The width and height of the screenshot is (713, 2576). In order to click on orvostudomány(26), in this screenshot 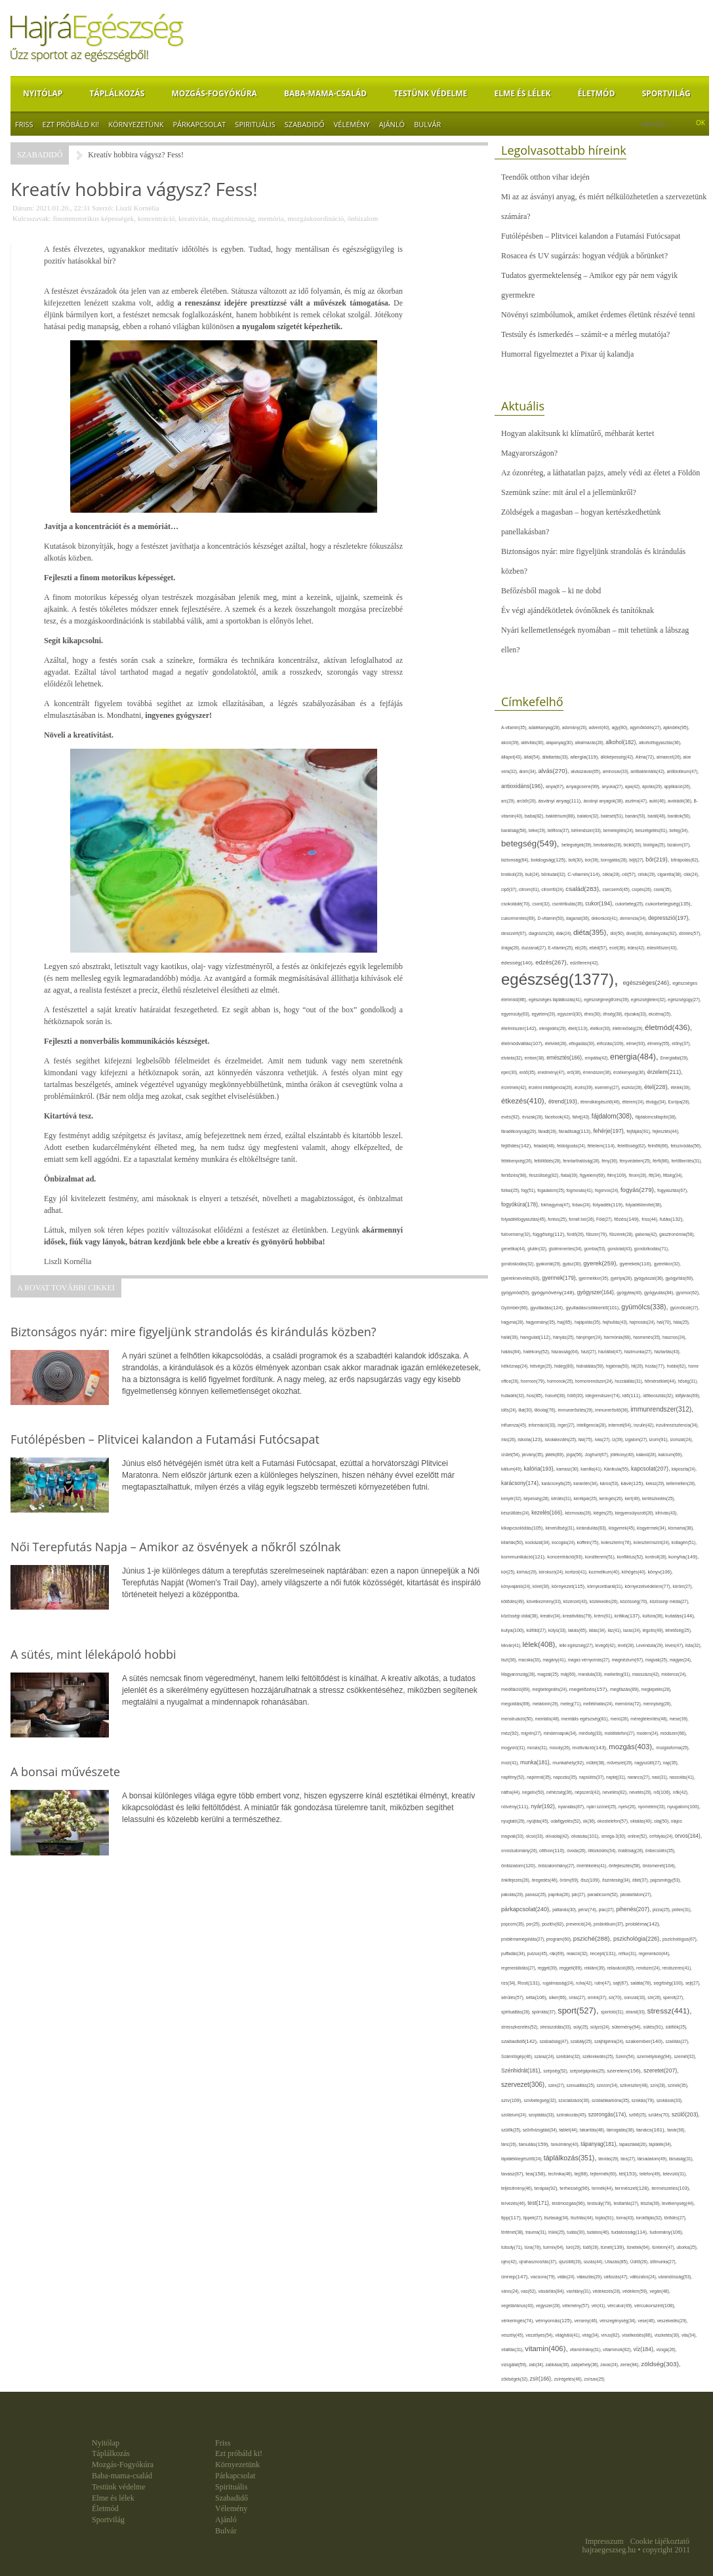, I will do `click(520, 1850)`.